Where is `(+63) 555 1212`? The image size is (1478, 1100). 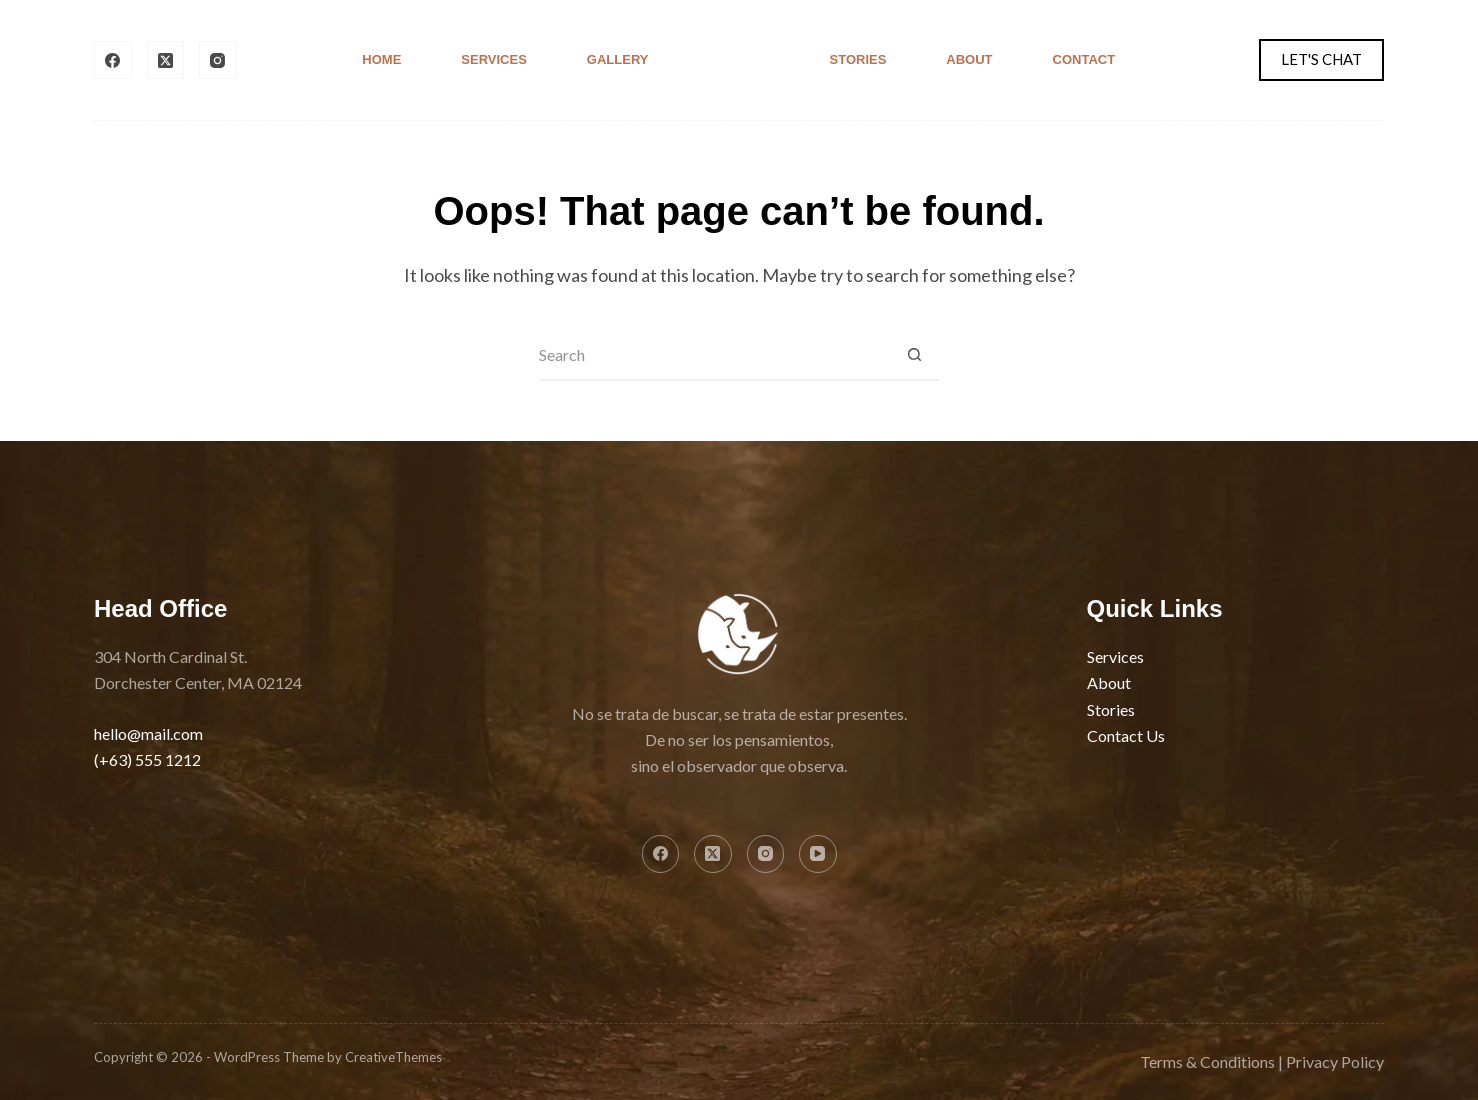
(+63) 555 1212 is located at coordinates (147, 759).